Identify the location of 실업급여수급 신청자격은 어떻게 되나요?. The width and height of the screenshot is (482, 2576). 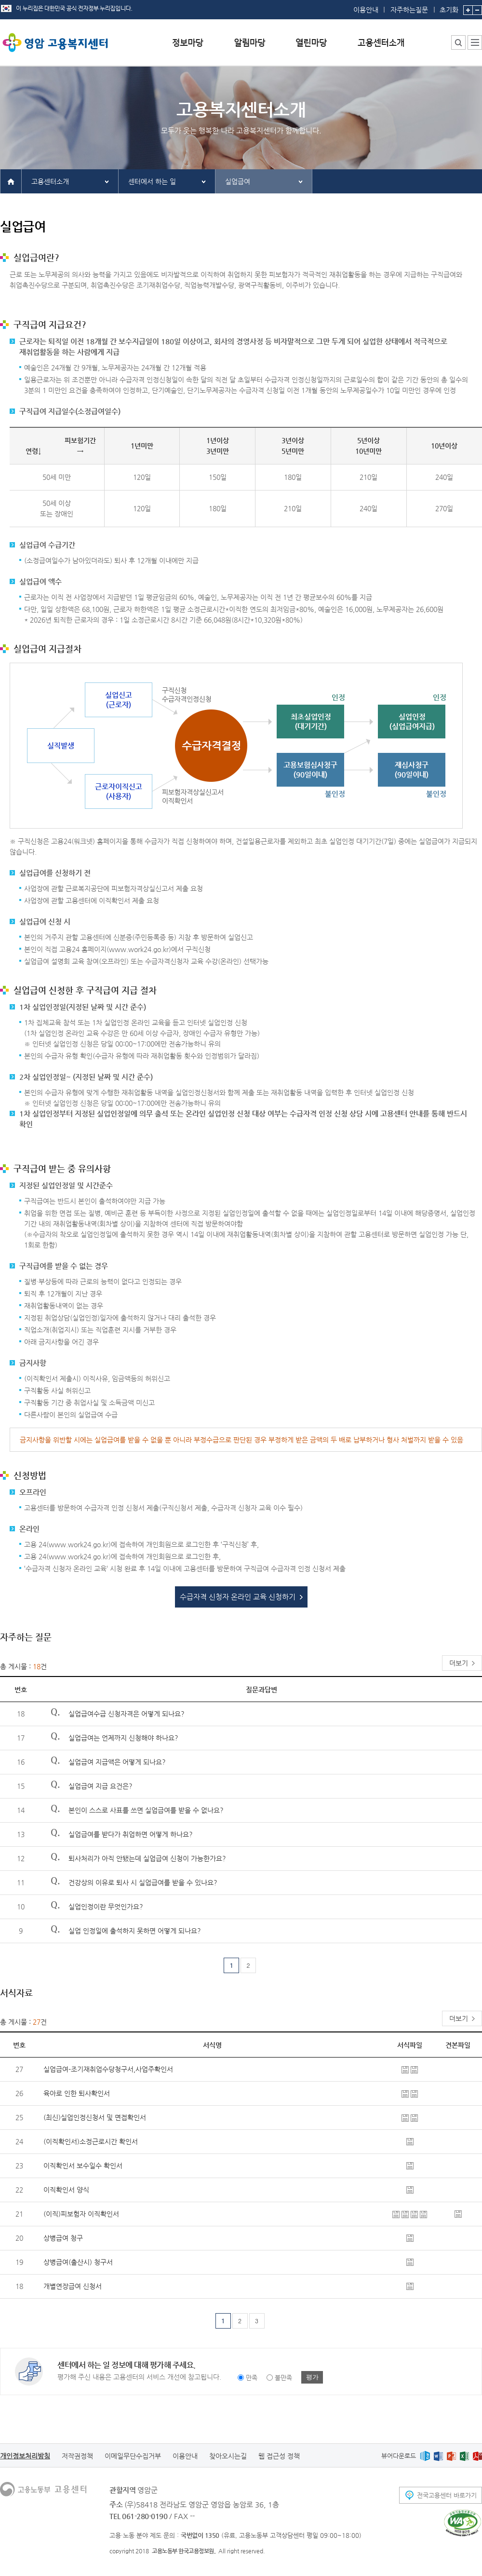
(126, 1713).